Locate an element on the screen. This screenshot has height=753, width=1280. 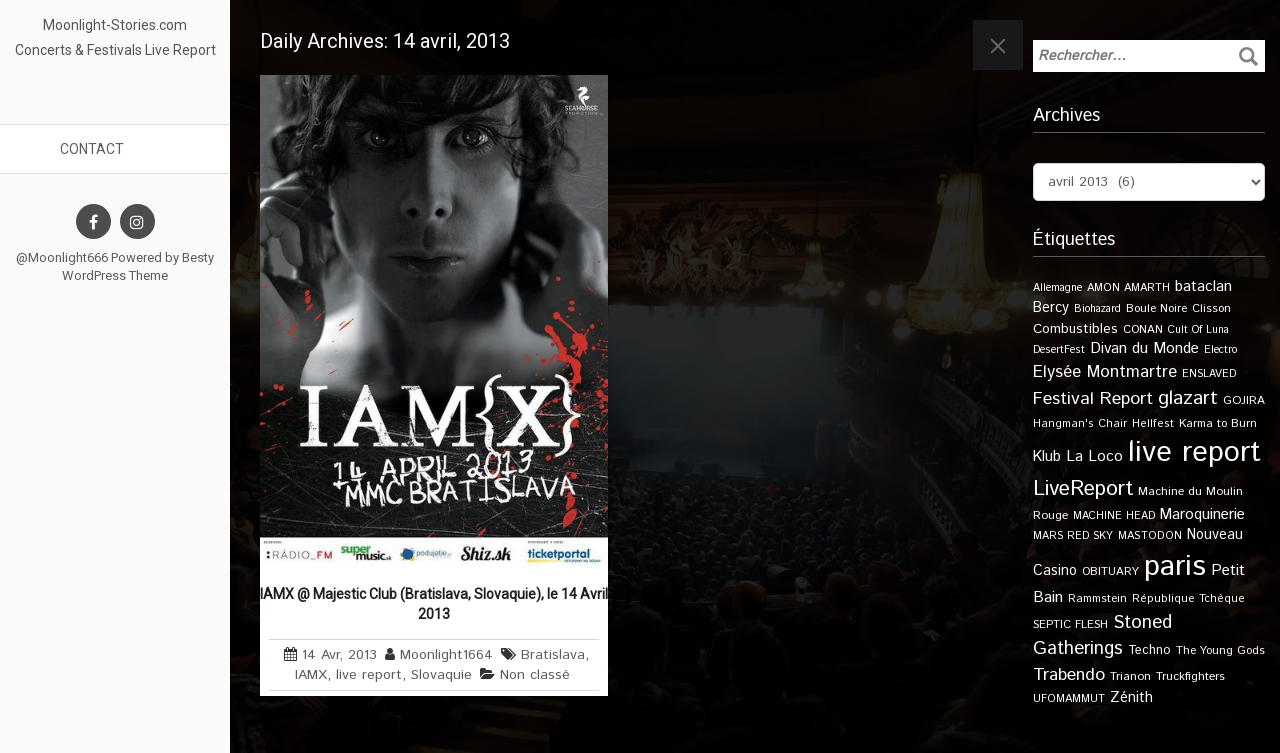
IAMX @ Majestic Club (Bratislava, Slovaquie), le 14 Avril 2013 is located at coordinates (434, 604).